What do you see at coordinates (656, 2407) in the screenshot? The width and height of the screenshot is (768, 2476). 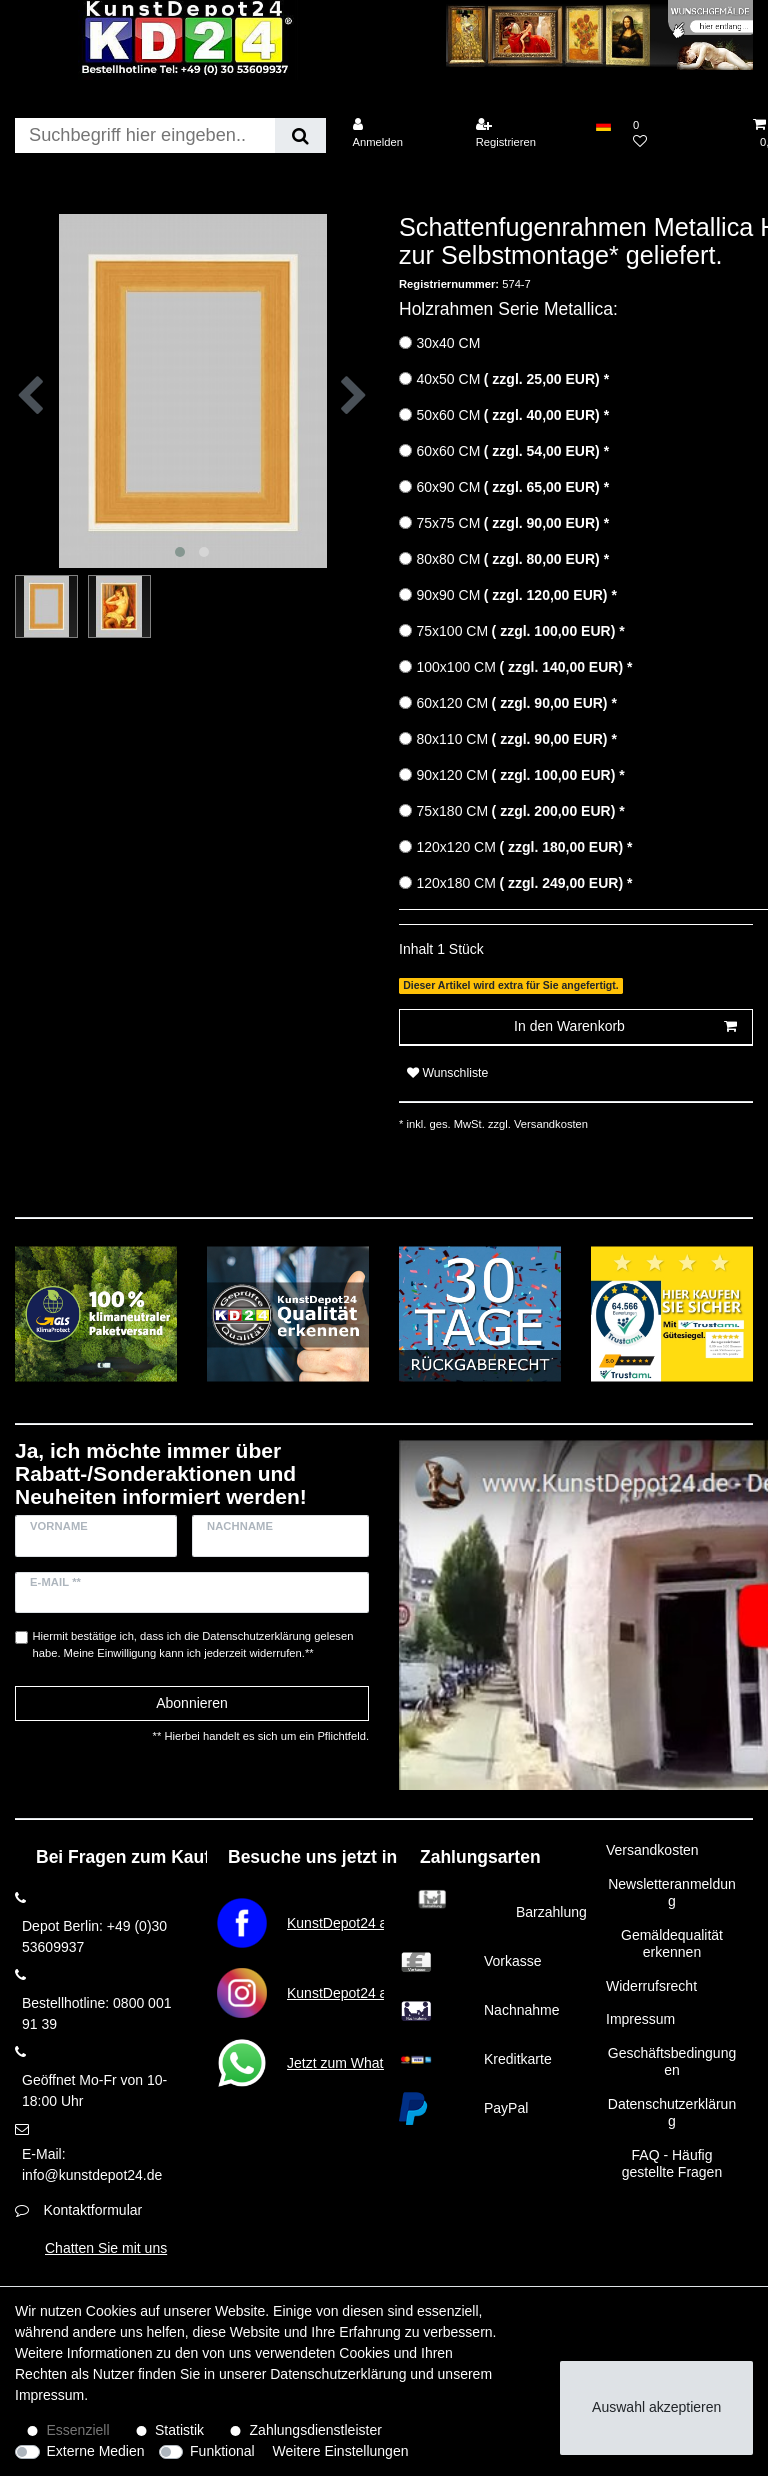 I see `Auswahl akzeptieren` at bounding box center [656, 2407].